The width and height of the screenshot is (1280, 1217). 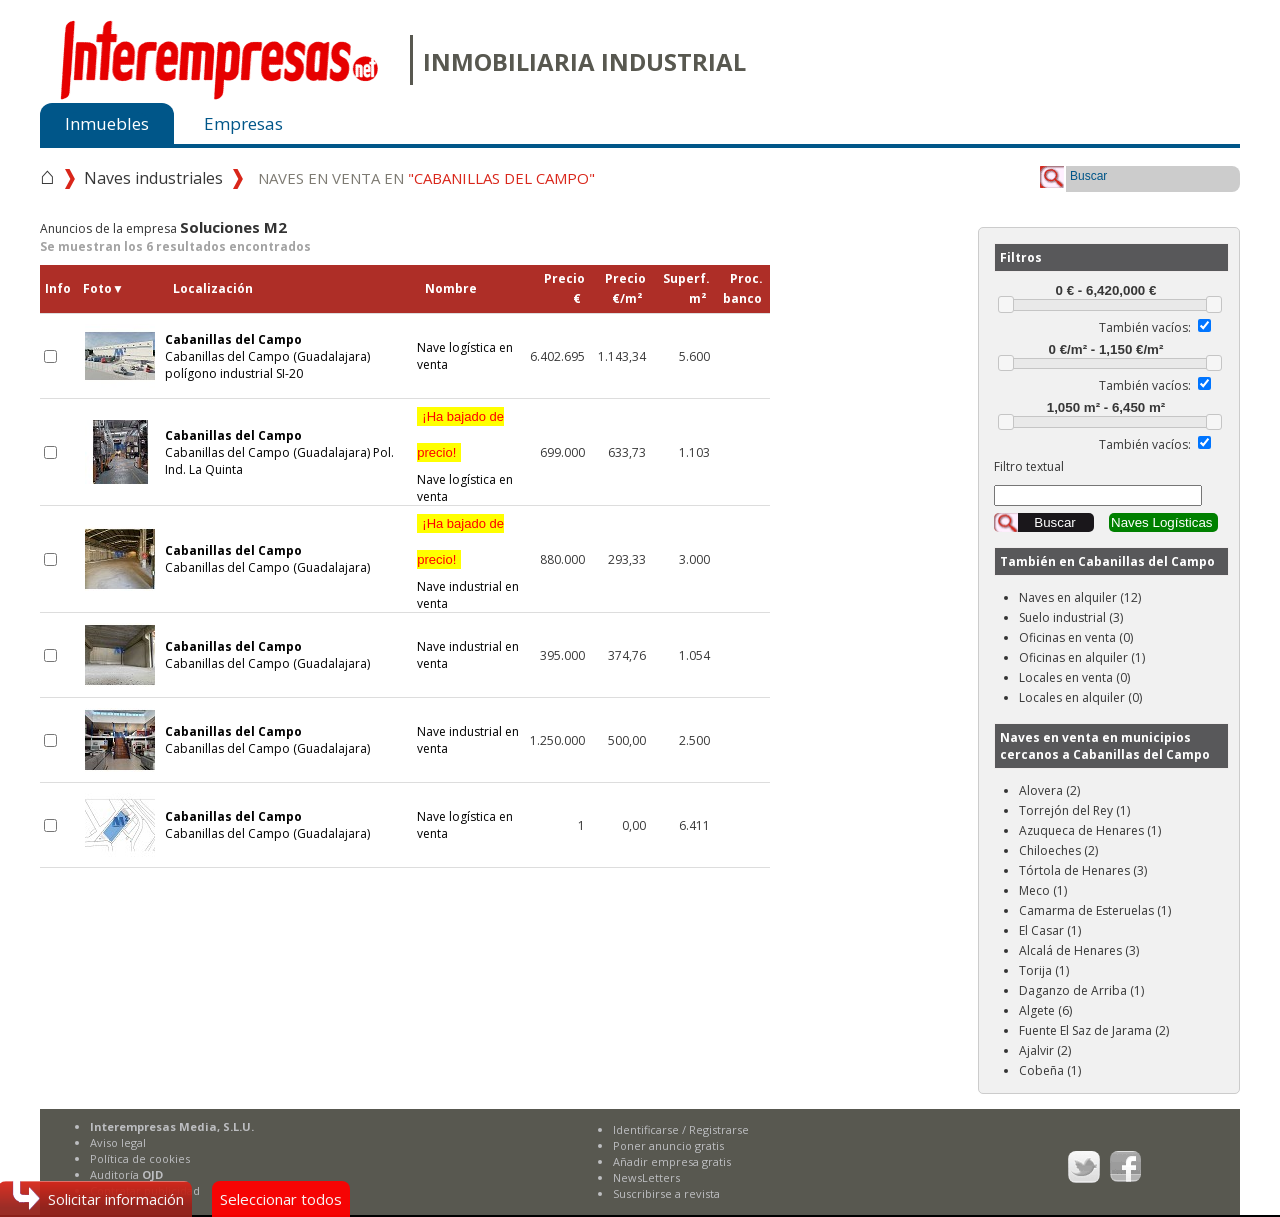 What do you see at coordinates (1079, 950) in the screenshot?
I see `Alcalá de Henares (3)` at bounding box center [1079, 950].